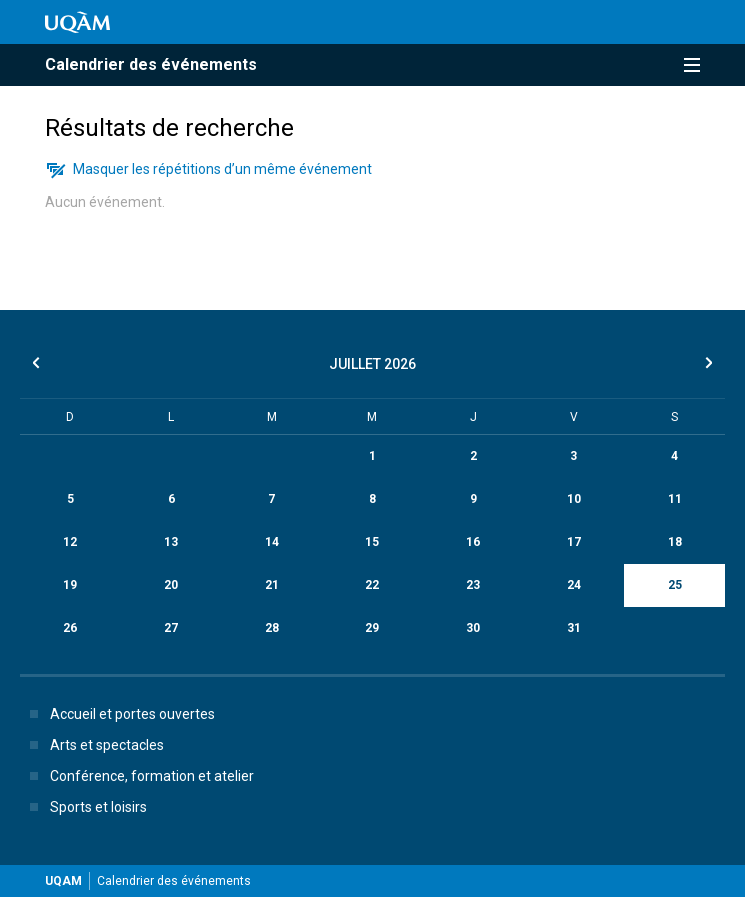 Image resolution: width=745 pixels, height=897 pixels. What do you see at coordinates (574, 499) in the screenshot?
I see `10` at bounding box center [574, 499].